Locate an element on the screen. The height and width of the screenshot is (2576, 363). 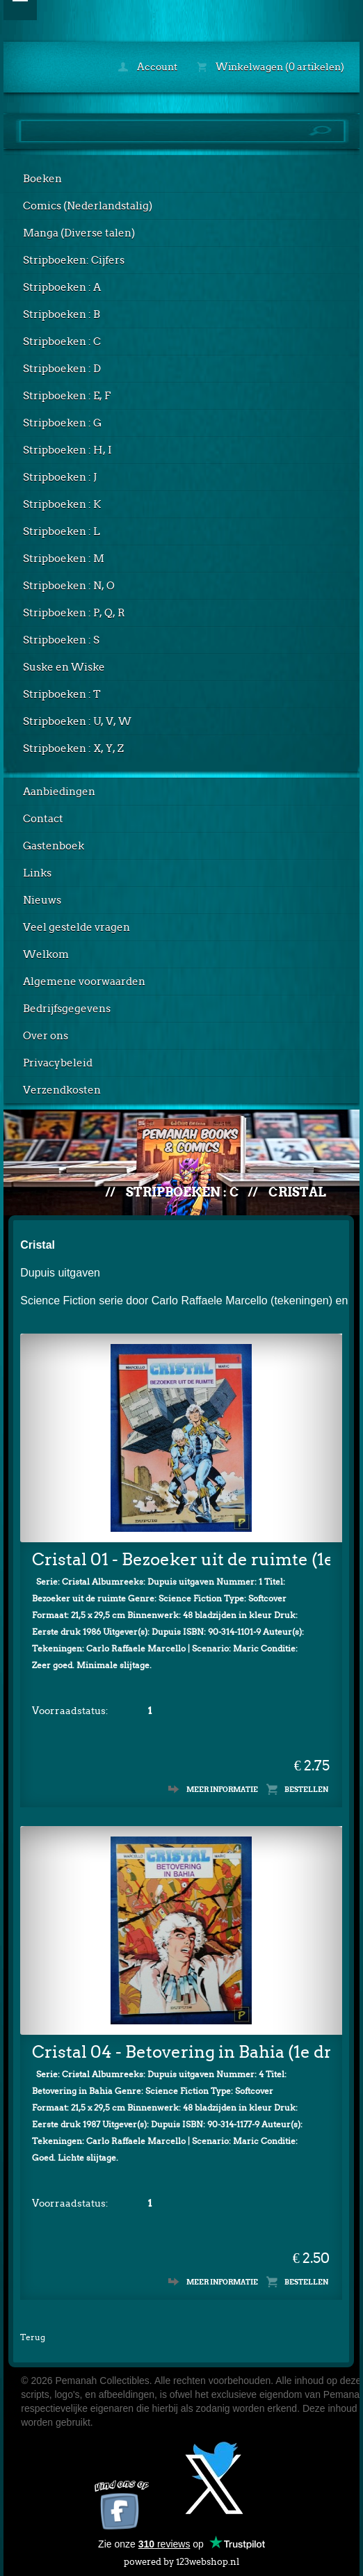
Manga (Diverse talen) is located at coordinates (79, 233).